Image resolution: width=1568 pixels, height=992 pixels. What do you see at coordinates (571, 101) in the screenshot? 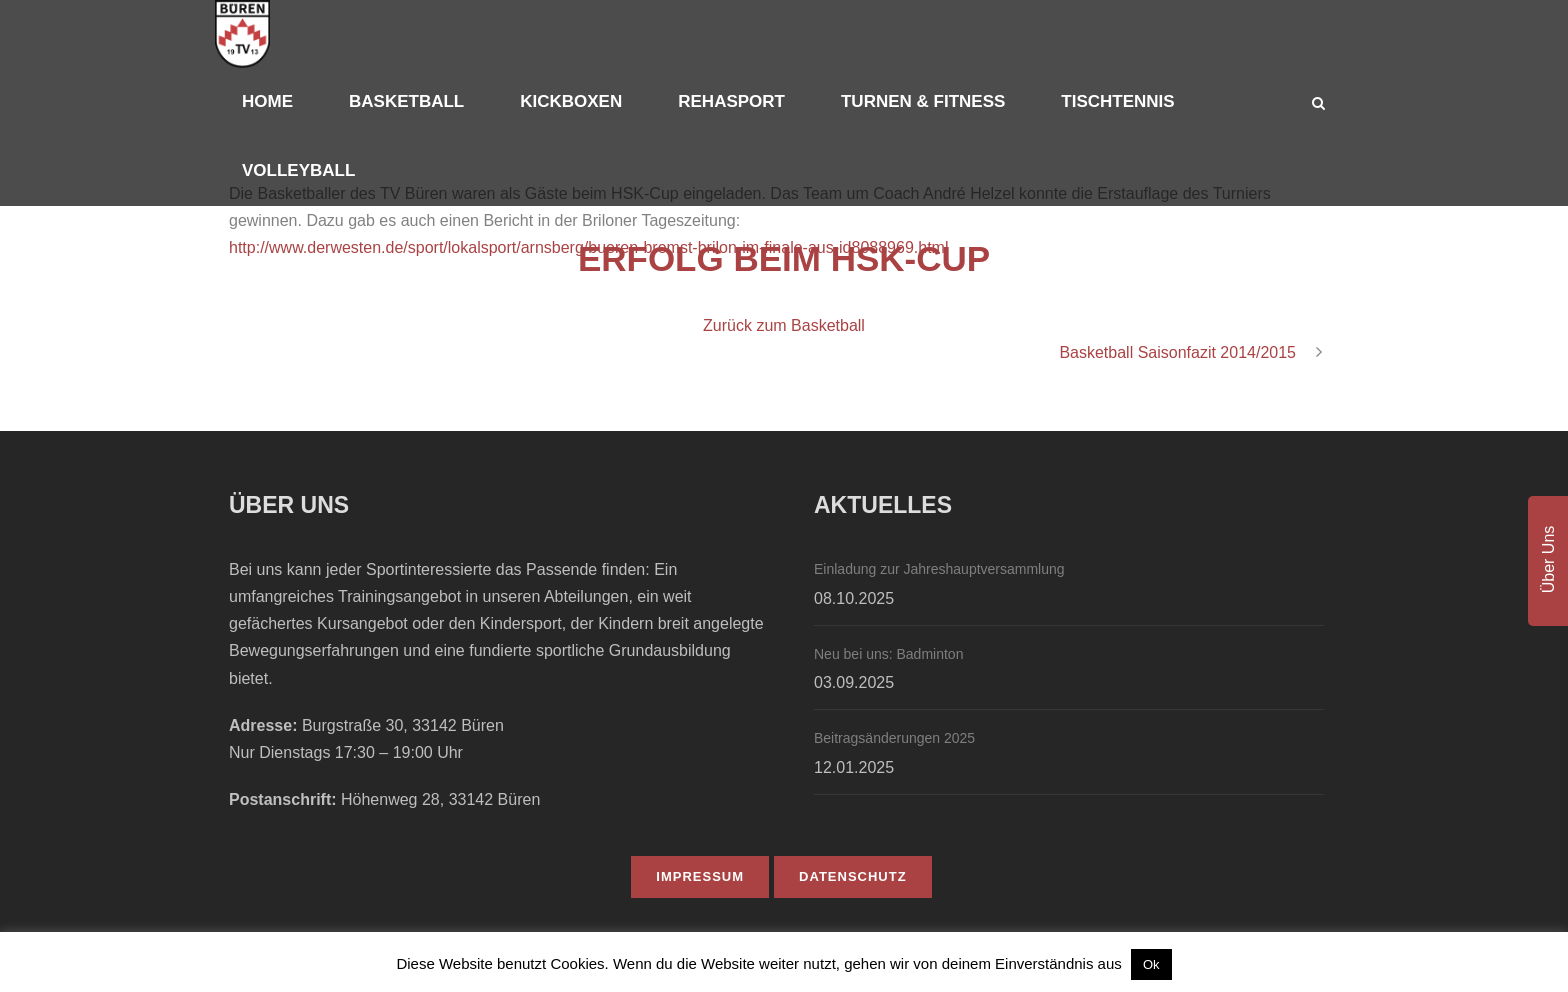
I see `Kickboxen` at bounding box center [571, 101].